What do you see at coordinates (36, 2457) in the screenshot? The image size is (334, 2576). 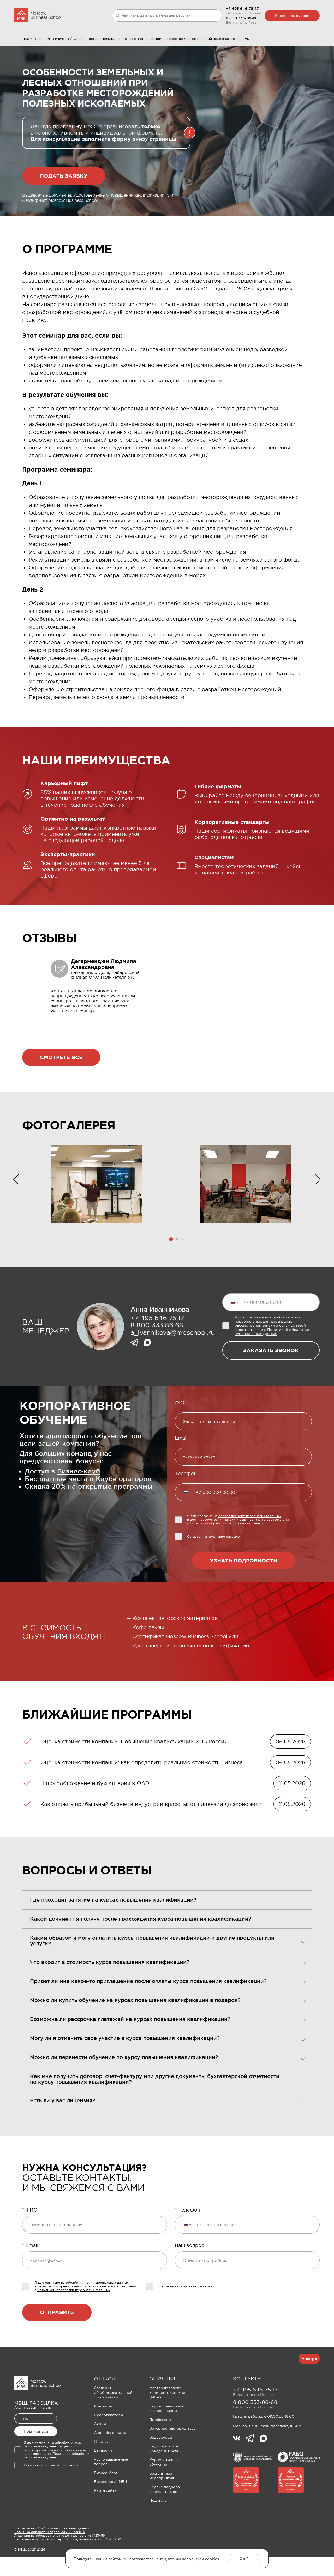 I see `Подписаться` at bounding box center [36, 2457].